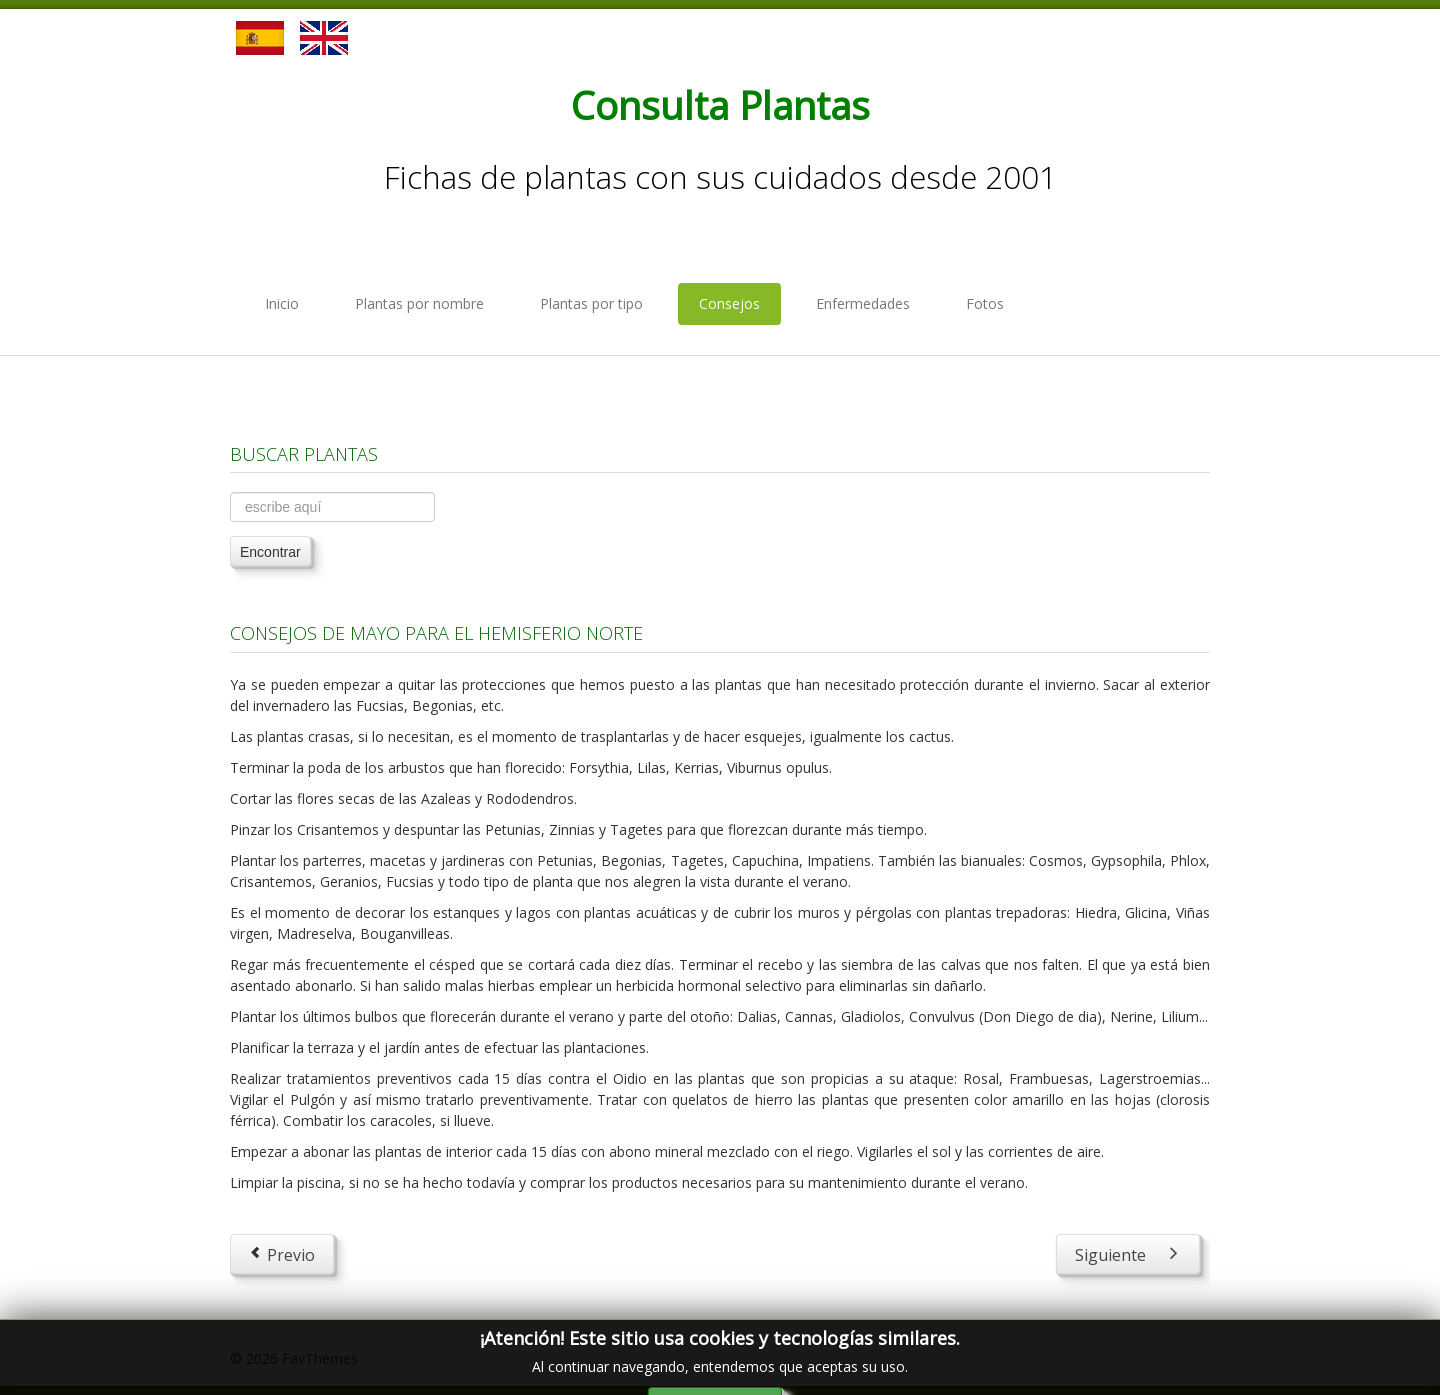 This screenshot has width=1440, height=1395. What do you see at coordinates (1128, 1254) in the screenshot?
I see `[Next article: Consejos de Junio para el Hemisferio Norte]` at bounding box center [1128, 1254].